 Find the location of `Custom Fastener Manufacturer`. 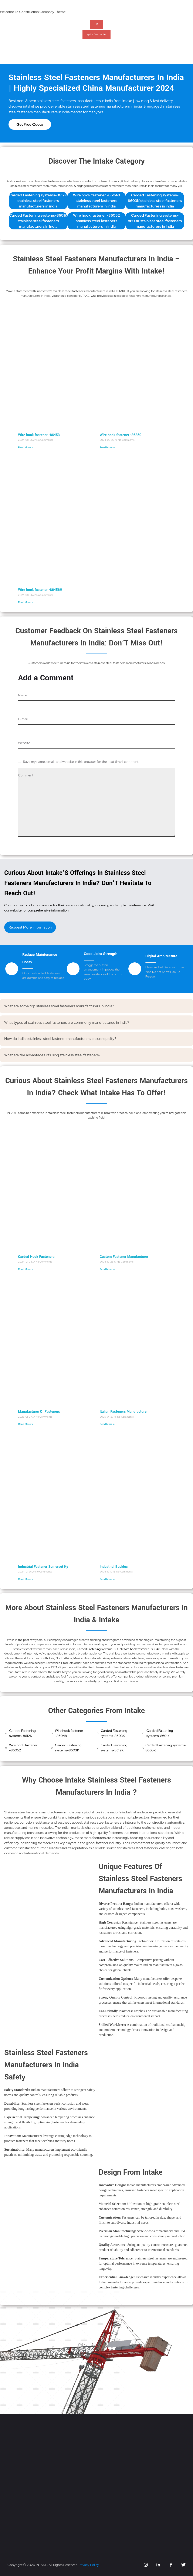

Custom Fastener Manufacturer is located at coordinates (124, 1256).